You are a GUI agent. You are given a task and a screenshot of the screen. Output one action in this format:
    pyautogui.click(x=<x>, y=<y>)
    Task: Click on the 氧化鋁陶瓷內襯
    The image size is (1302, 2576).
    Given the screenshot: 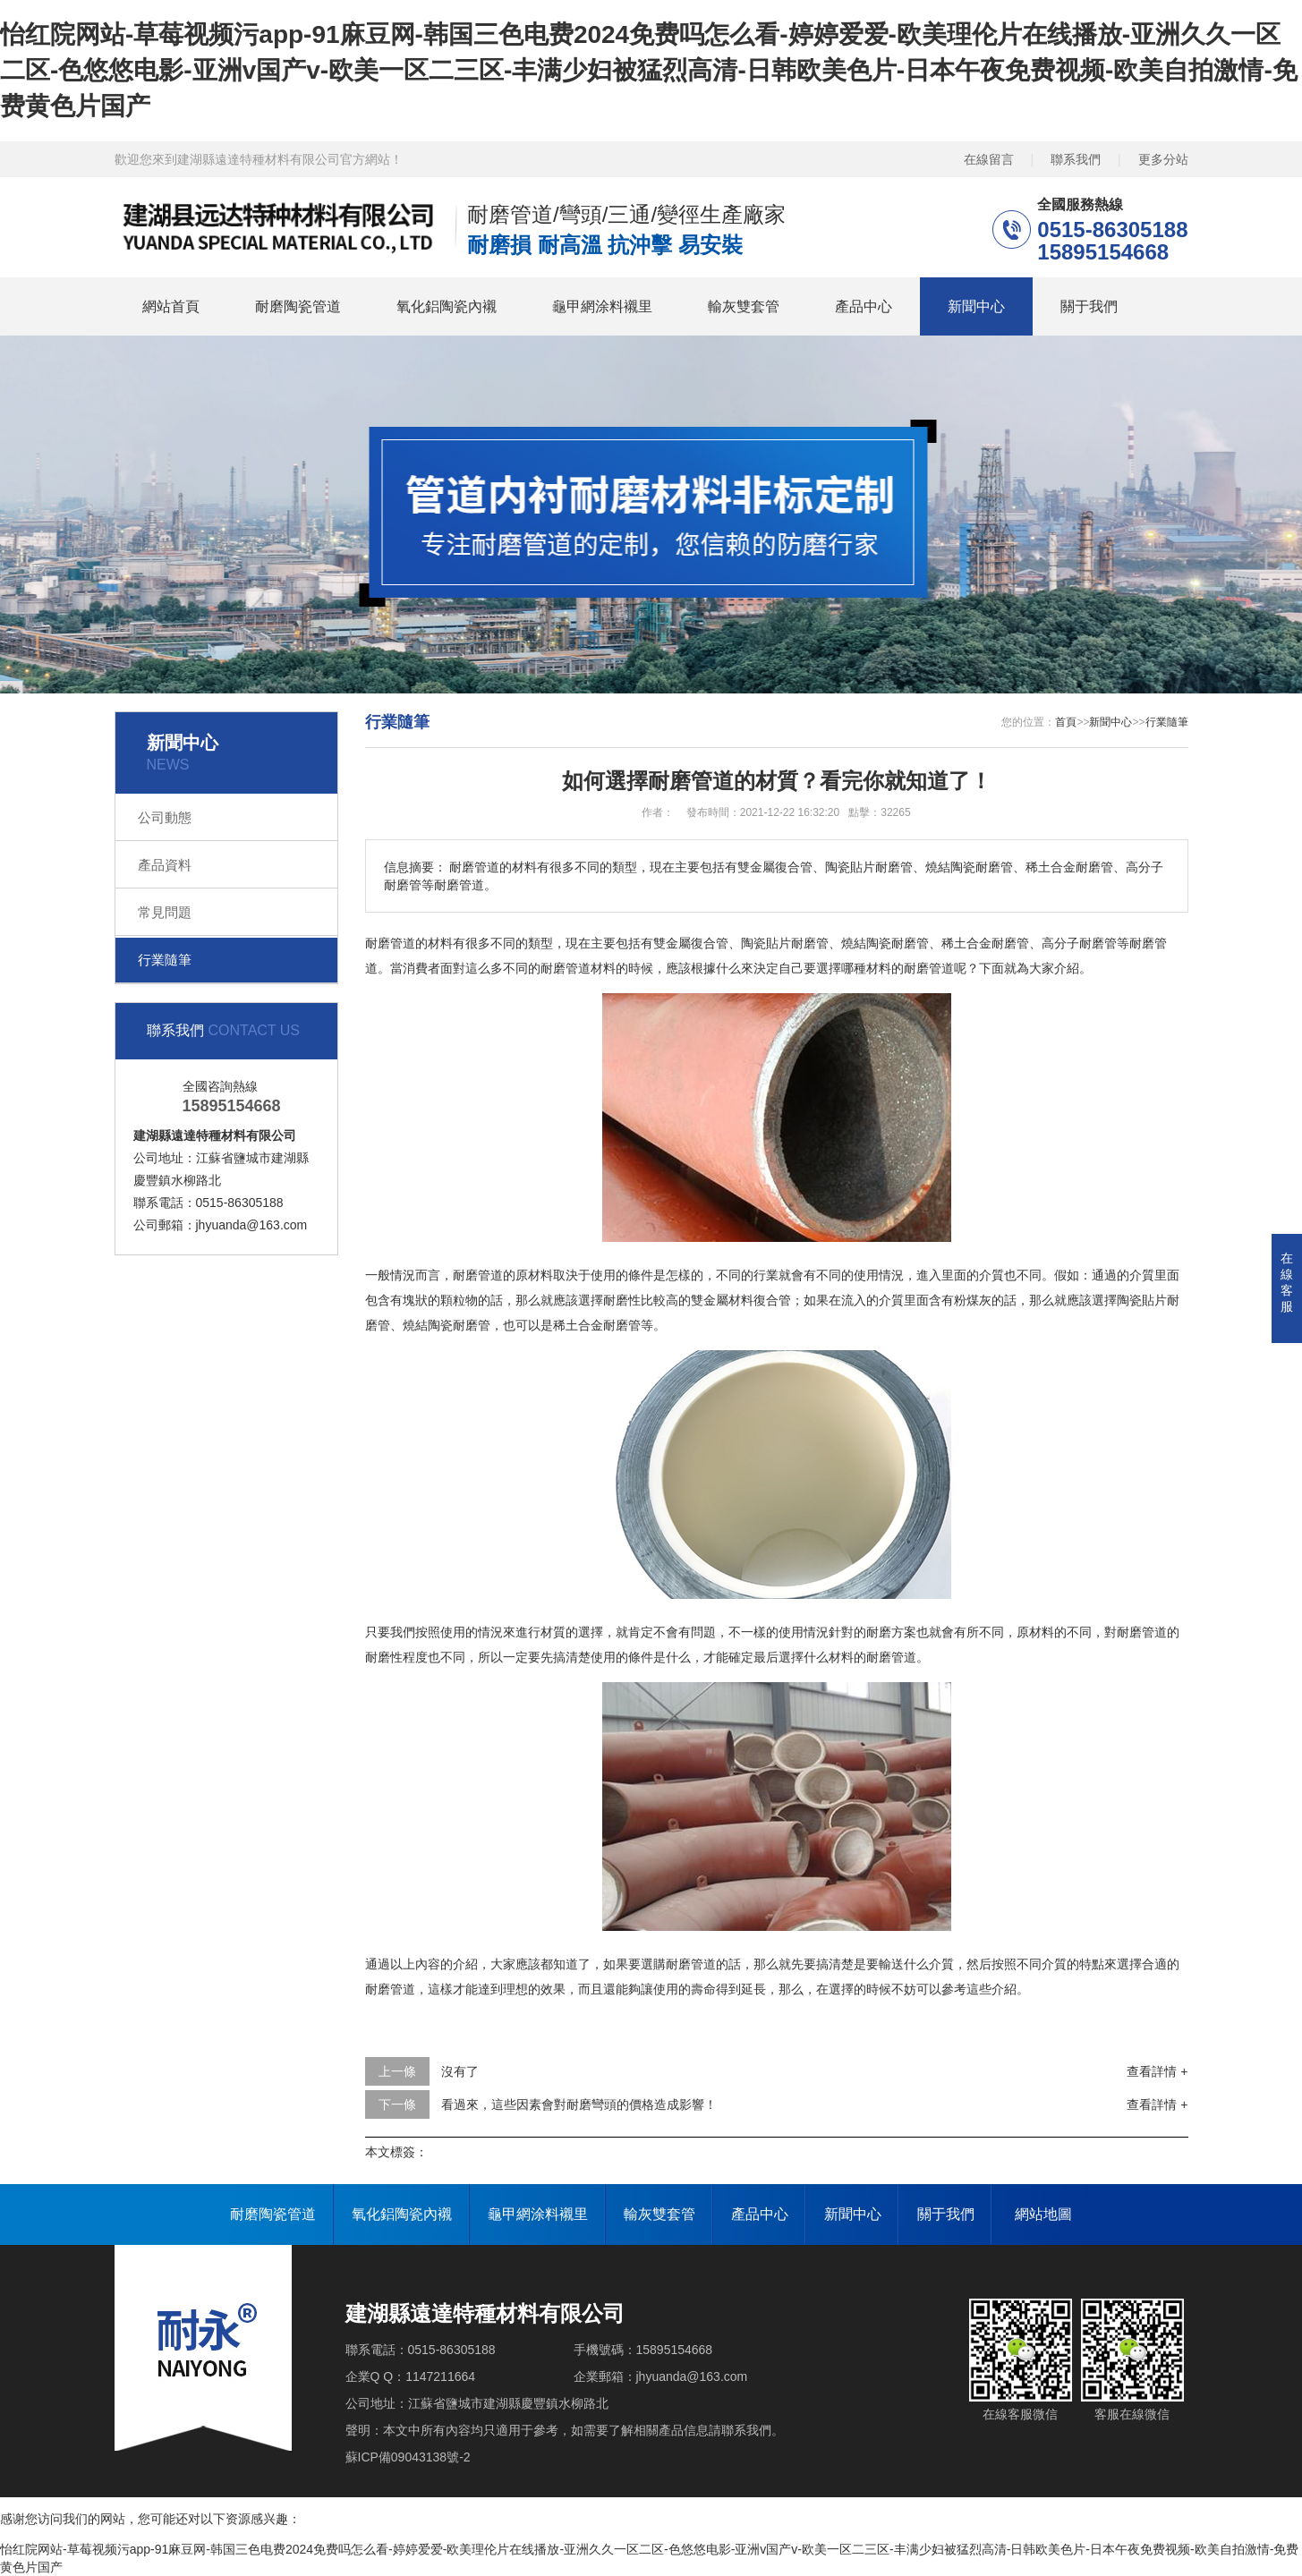 What is the action you would take?
    pyautogui.click(x=446, y=306)
    